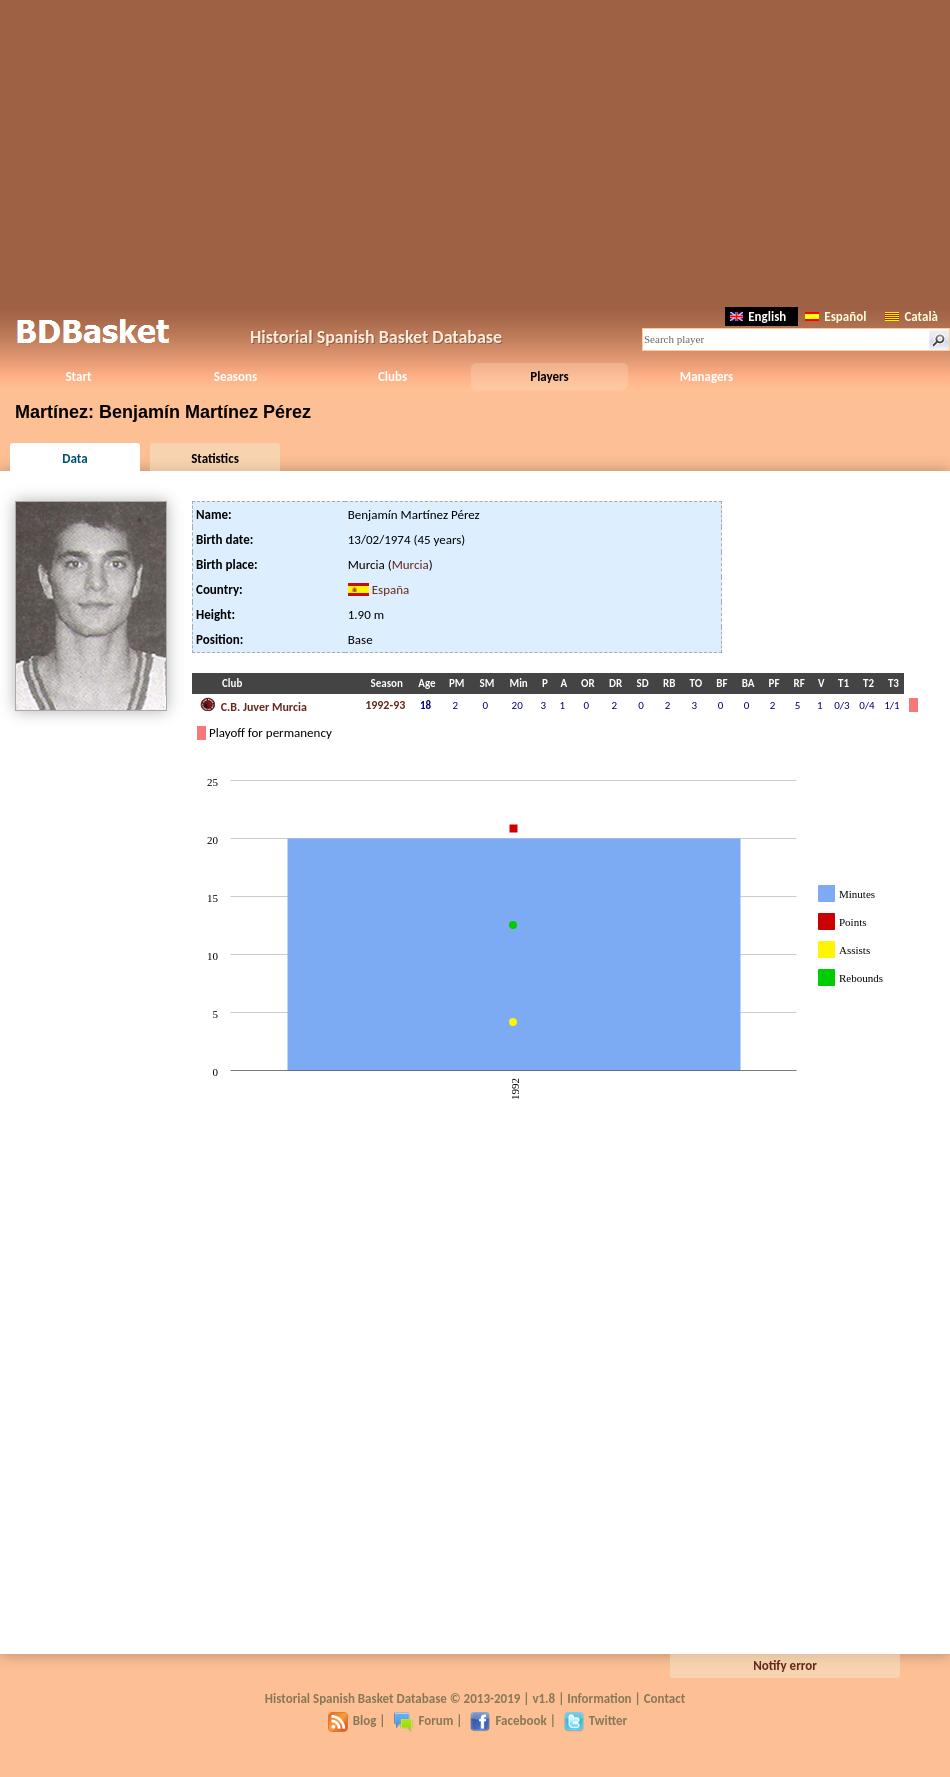  I want to click on Facebook, so click(508, 1720).